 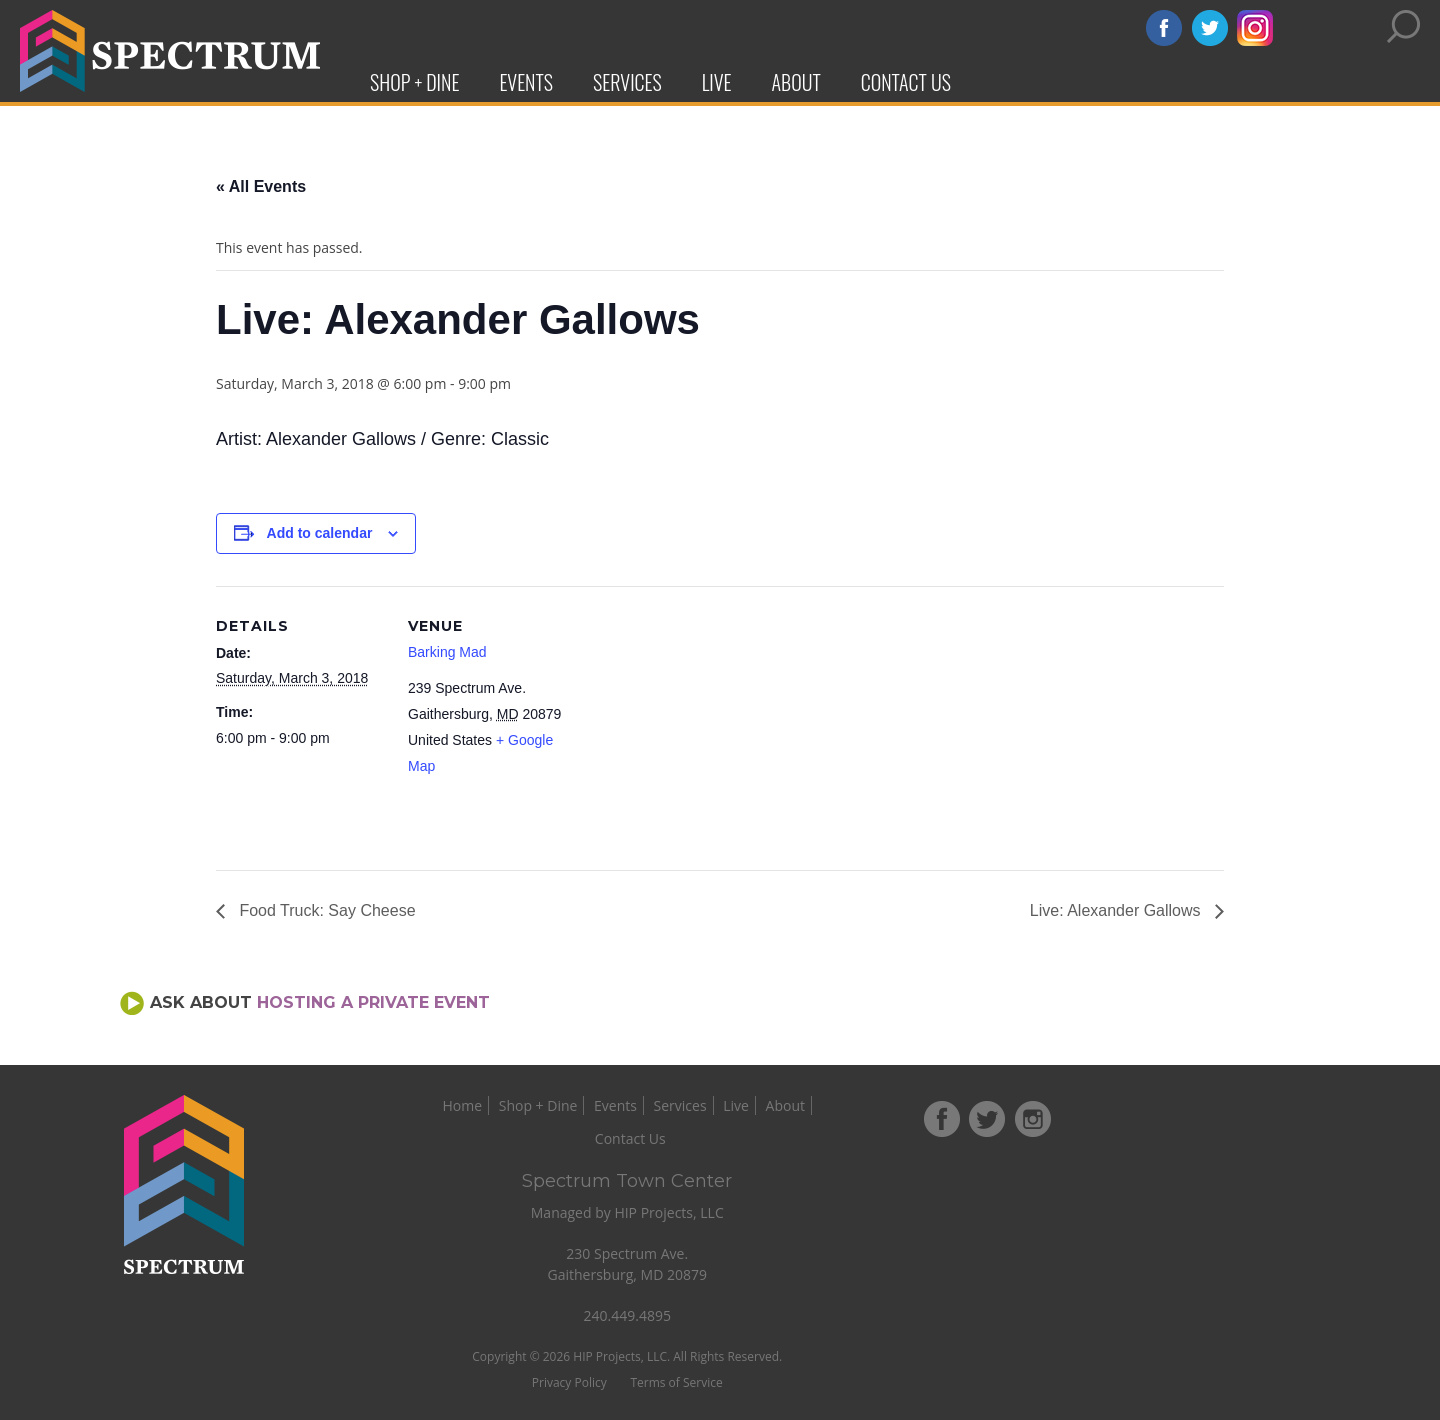 What do you see at coordinates (325, 910) in the screenshot?
I see `Food Truck: Say Cheese` at bounding box center [325, 910].